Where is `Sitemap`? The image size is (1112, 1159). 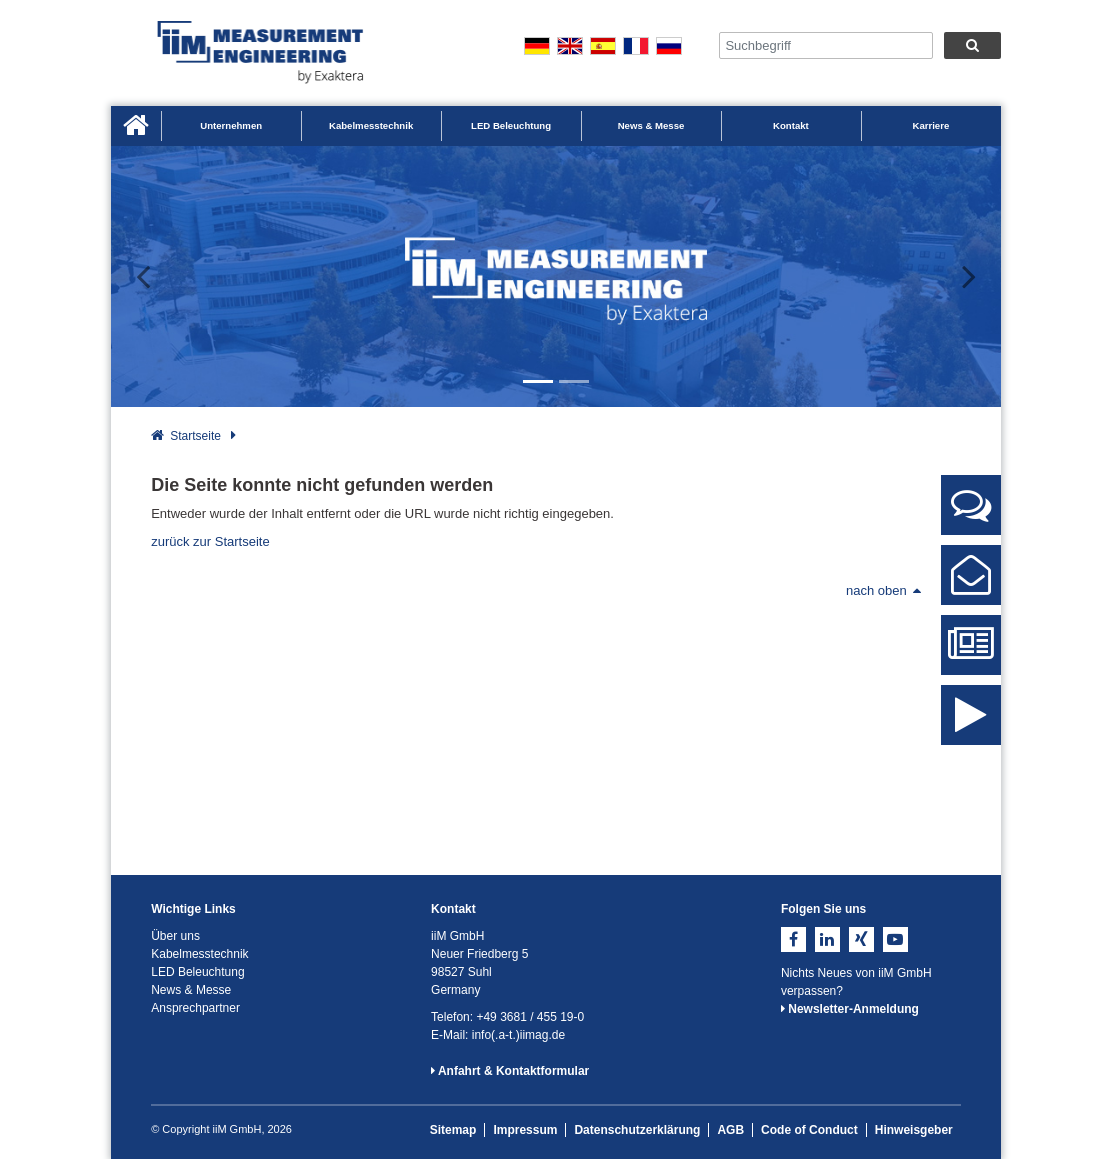
Sitemap is located at coordinates (453, 1130).